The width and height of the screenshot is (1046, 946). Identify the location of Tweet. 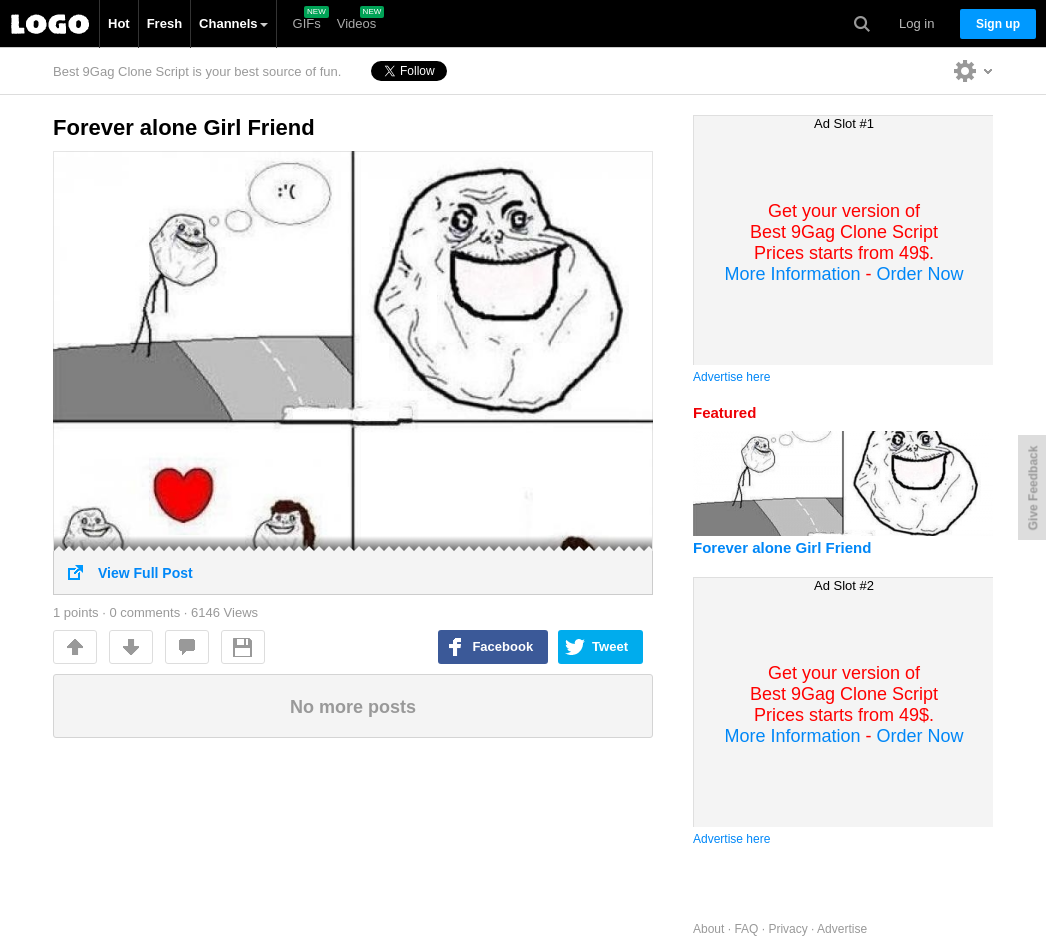
(610, 646).